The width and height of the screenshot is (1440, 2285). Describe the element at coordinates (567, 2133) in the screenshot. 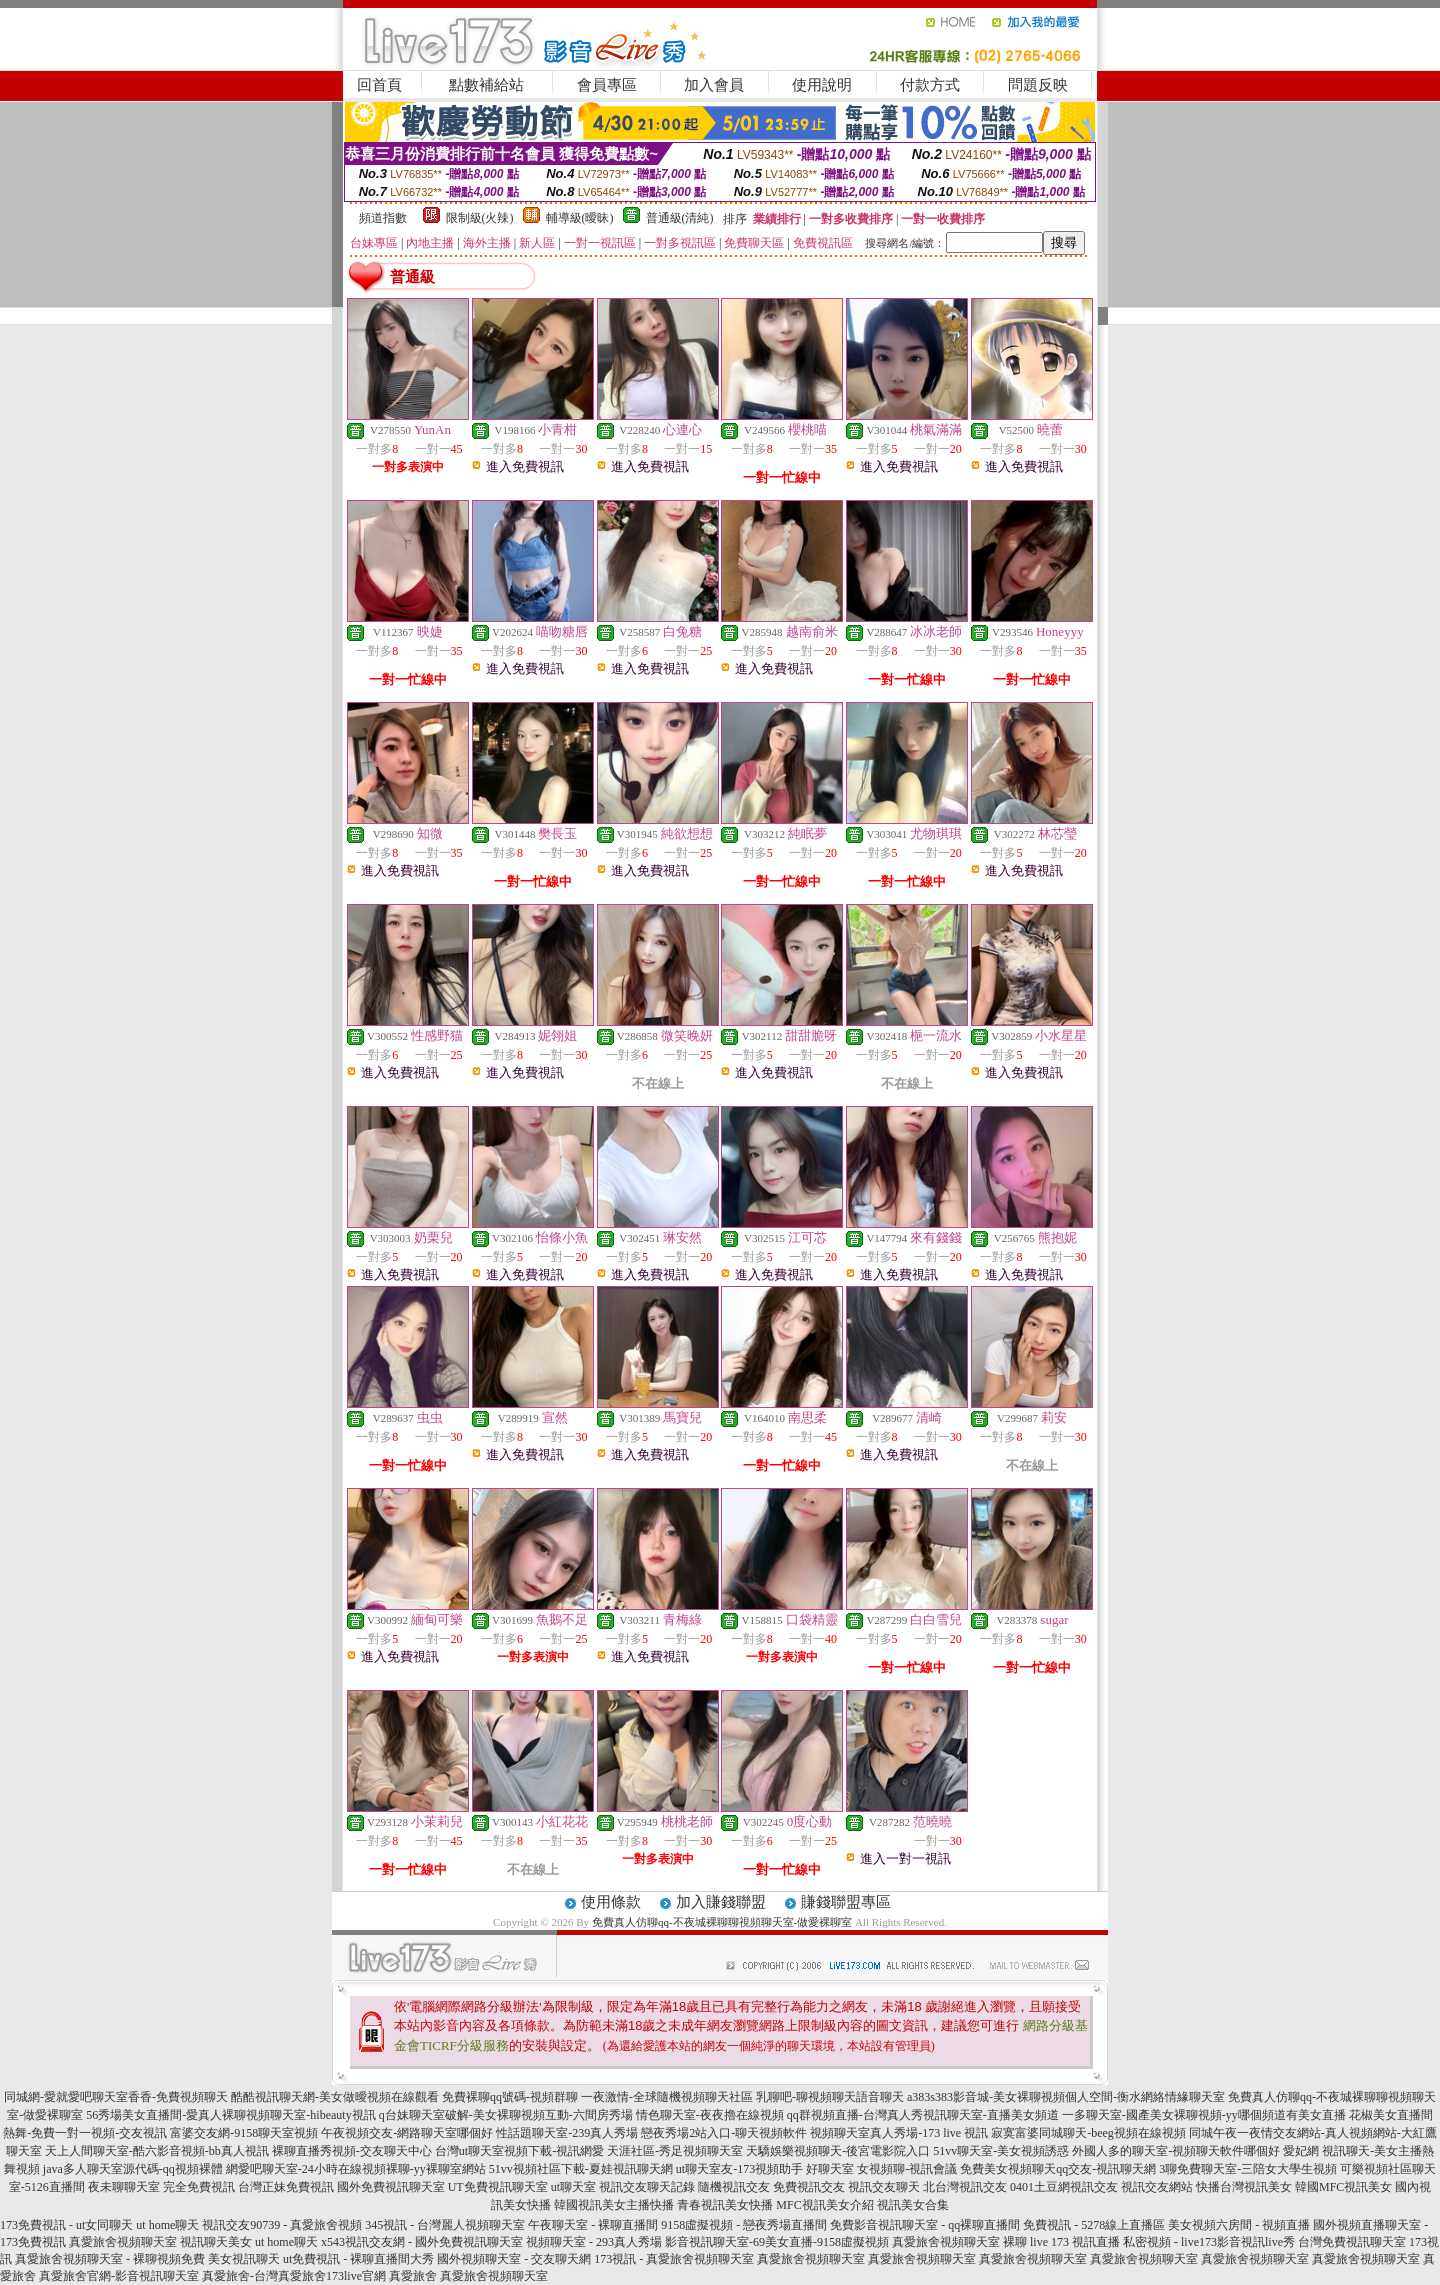

I see `性話題聊天室-239真人秀場` at that location.